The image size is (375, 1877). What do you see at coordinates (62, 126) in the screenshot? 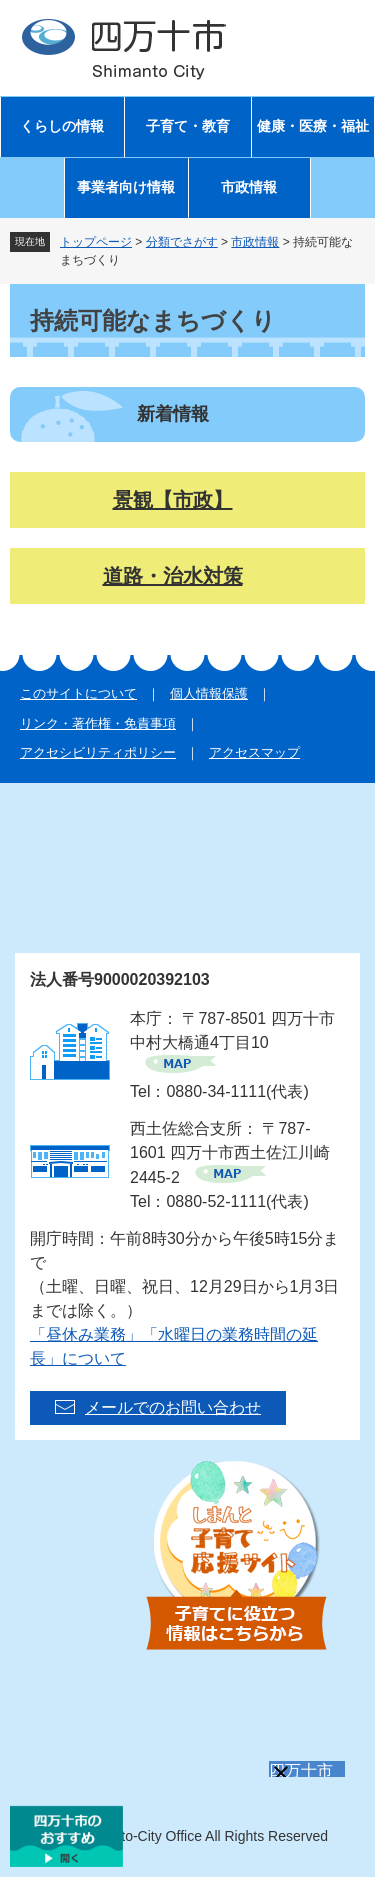
I see `くらしの情報` at bounding box center [62, 126].